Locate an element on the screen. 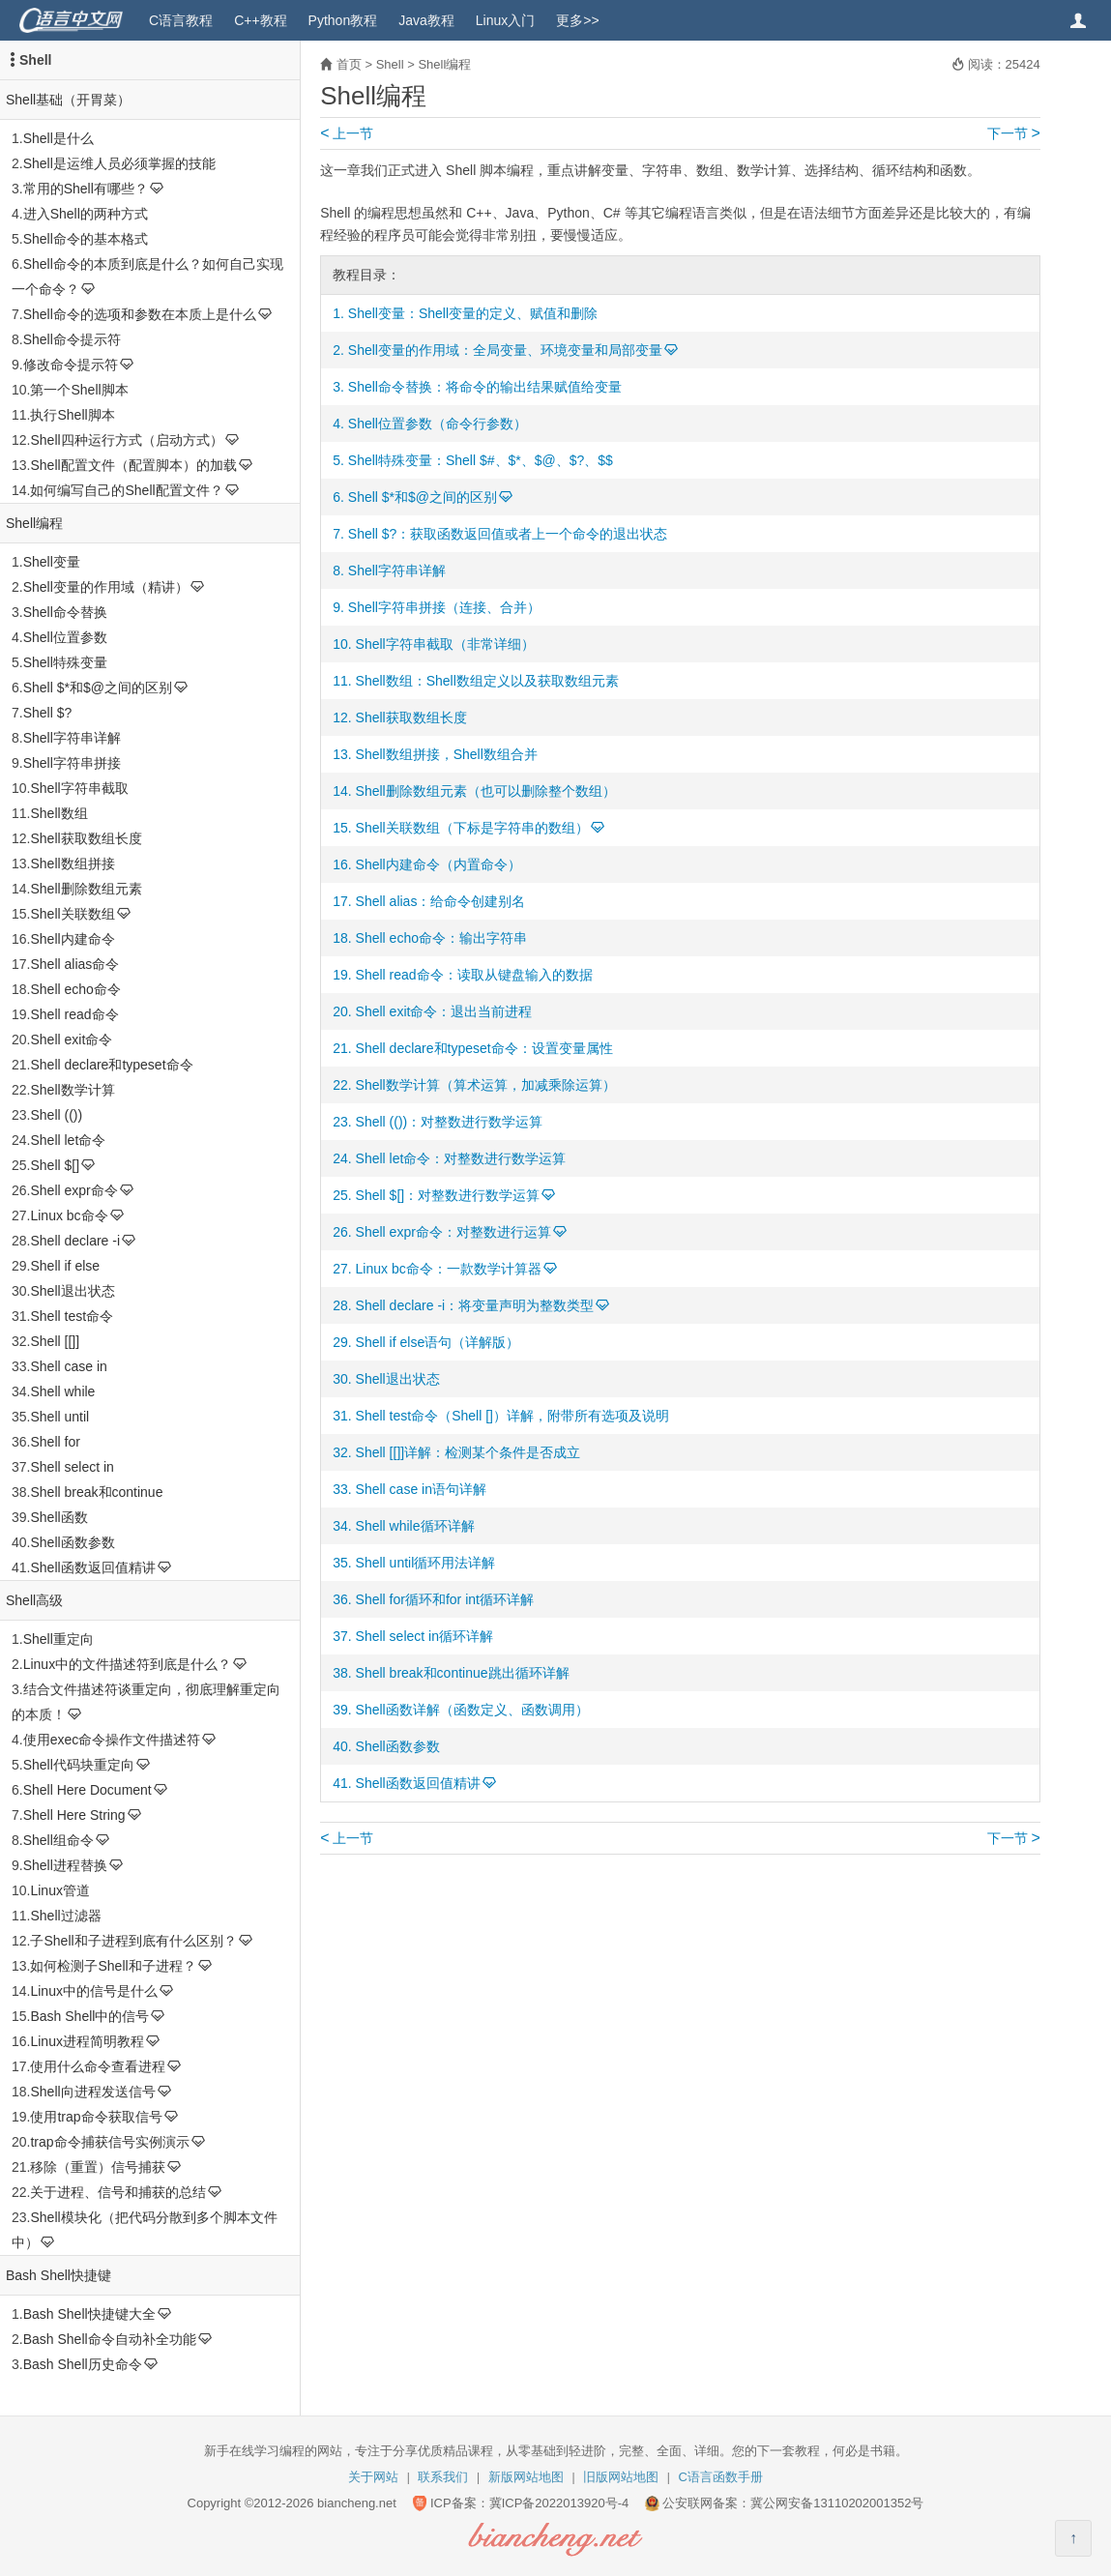 This screenshot has height=2576, width=1111. 执行Shell脚本 is located at coordinates (72, 415).